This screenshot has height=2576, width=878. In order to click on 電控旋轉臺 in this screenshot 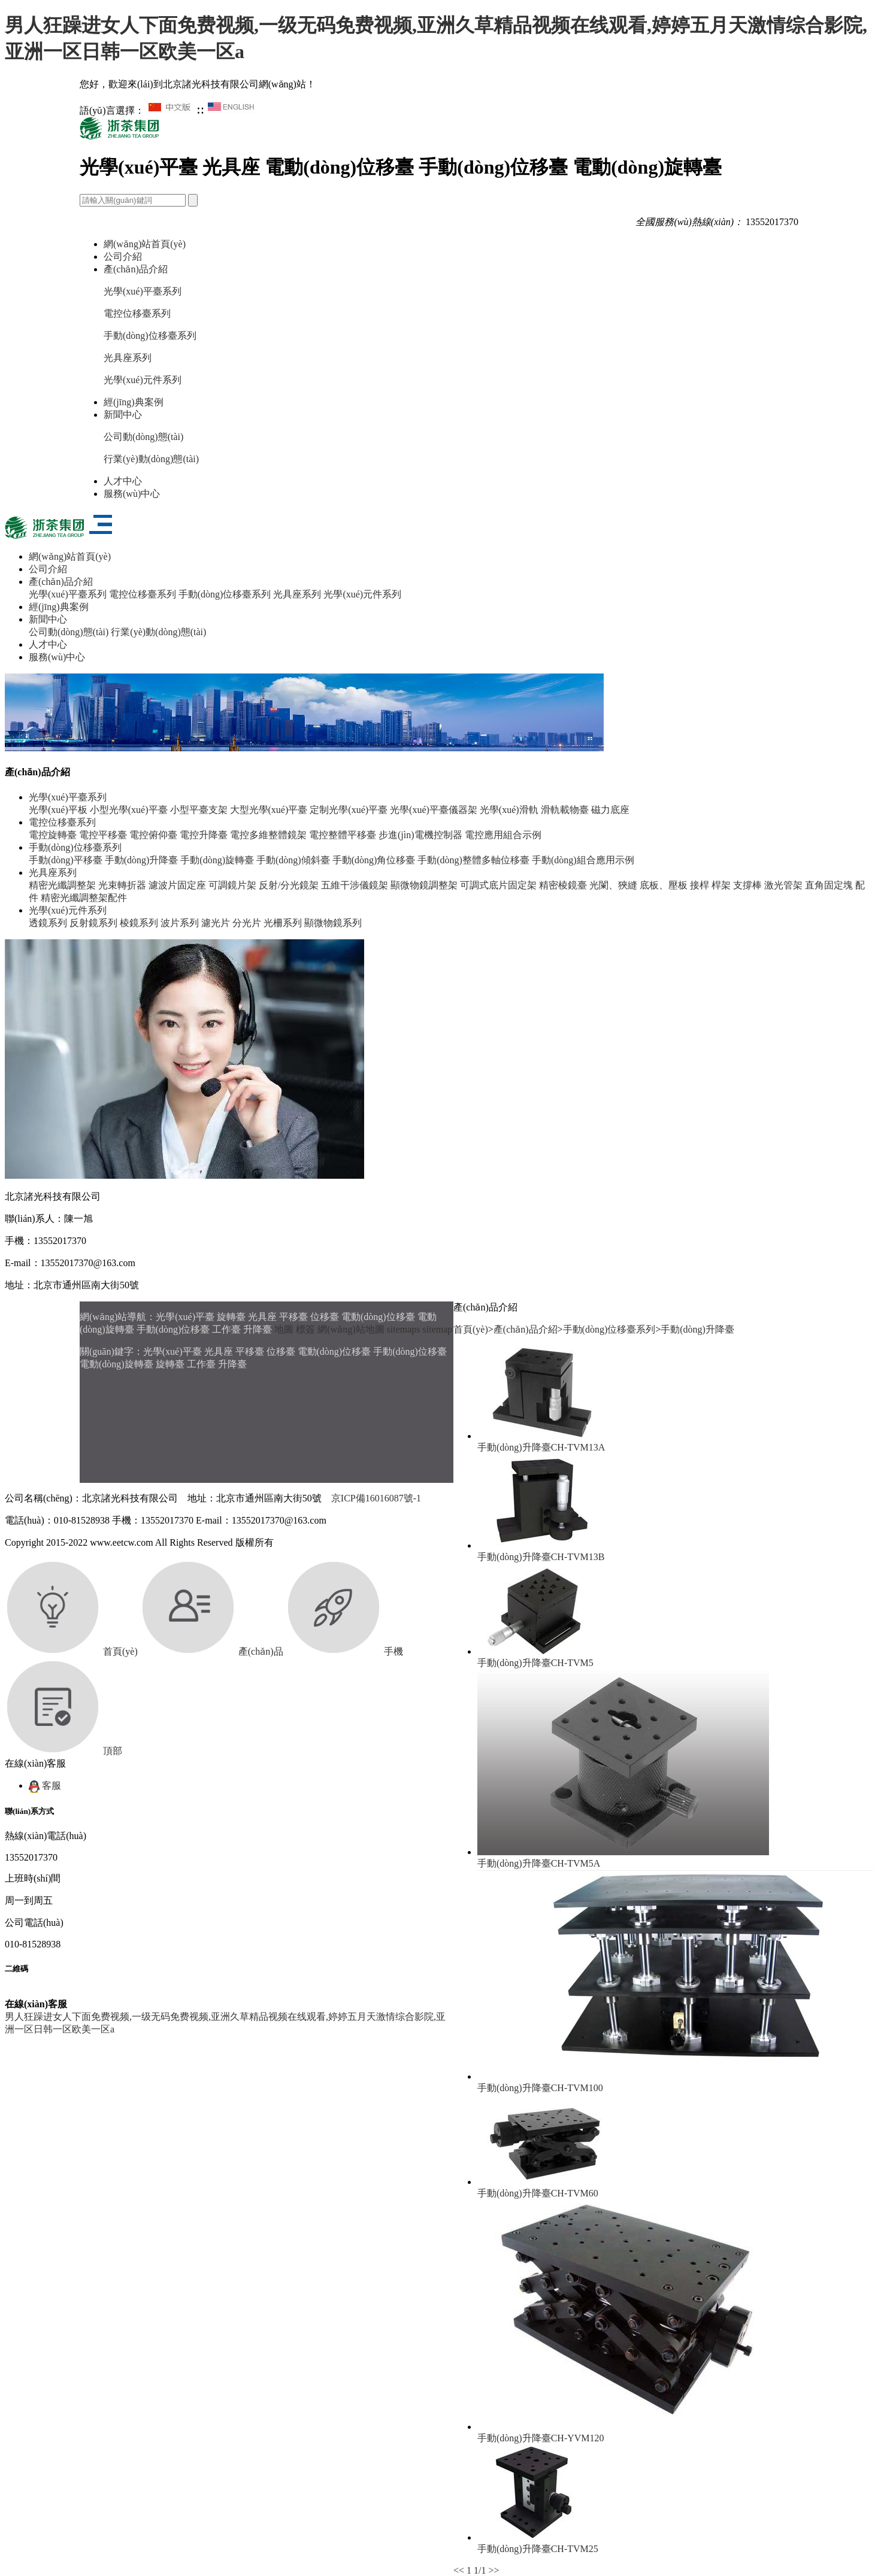, I will do `click(53, 835)`.